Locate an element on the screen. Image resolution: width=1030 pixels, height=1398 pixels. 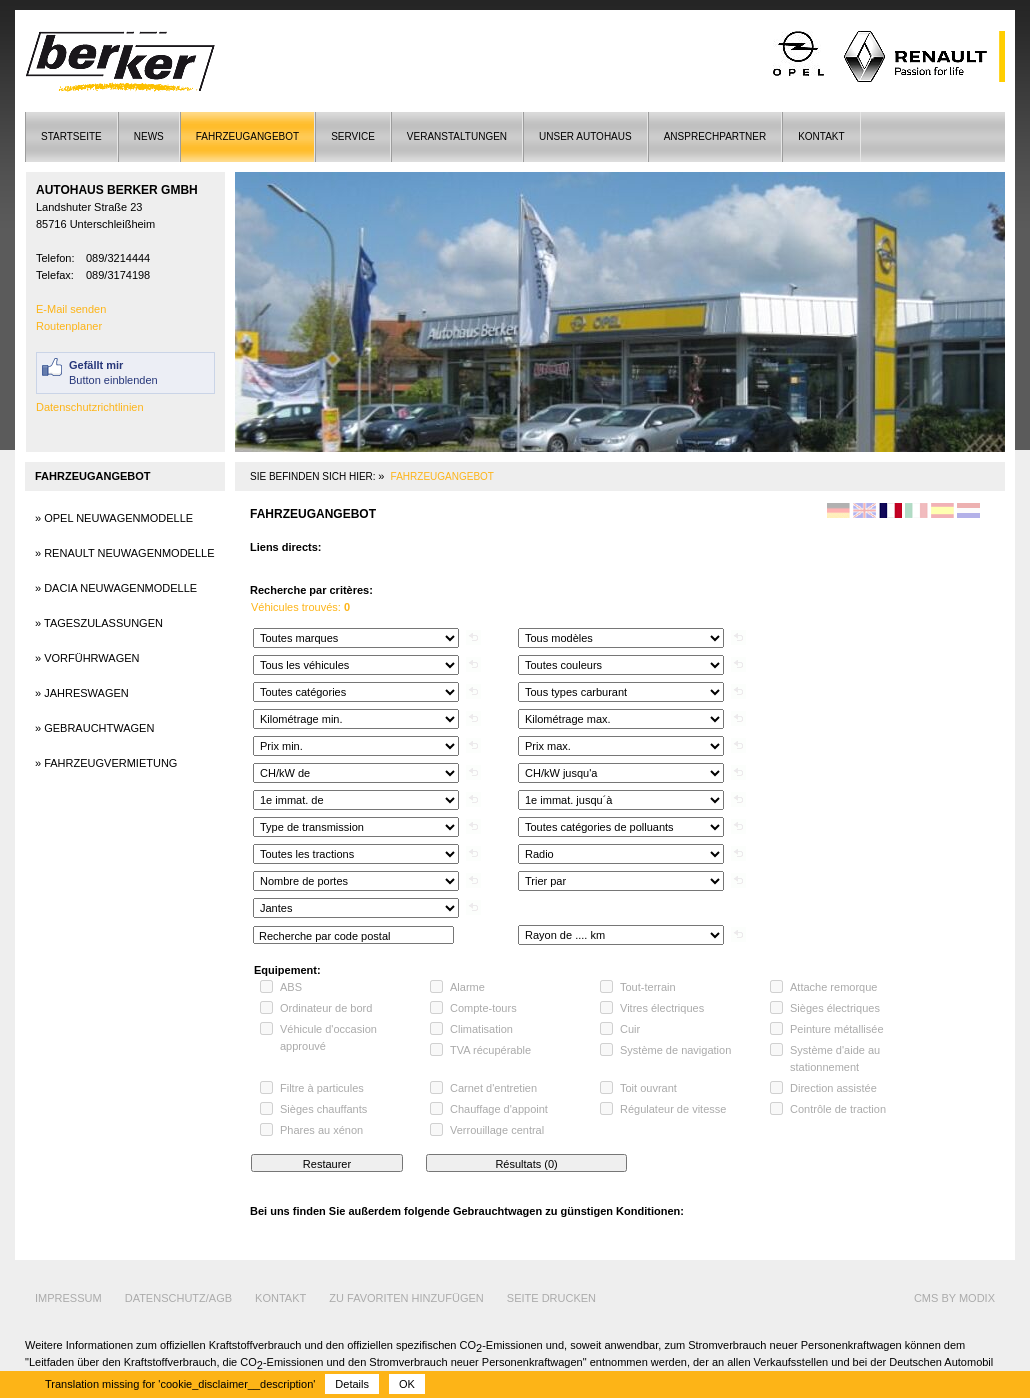
Phares au xénon is located at coordinates (321, 1130).